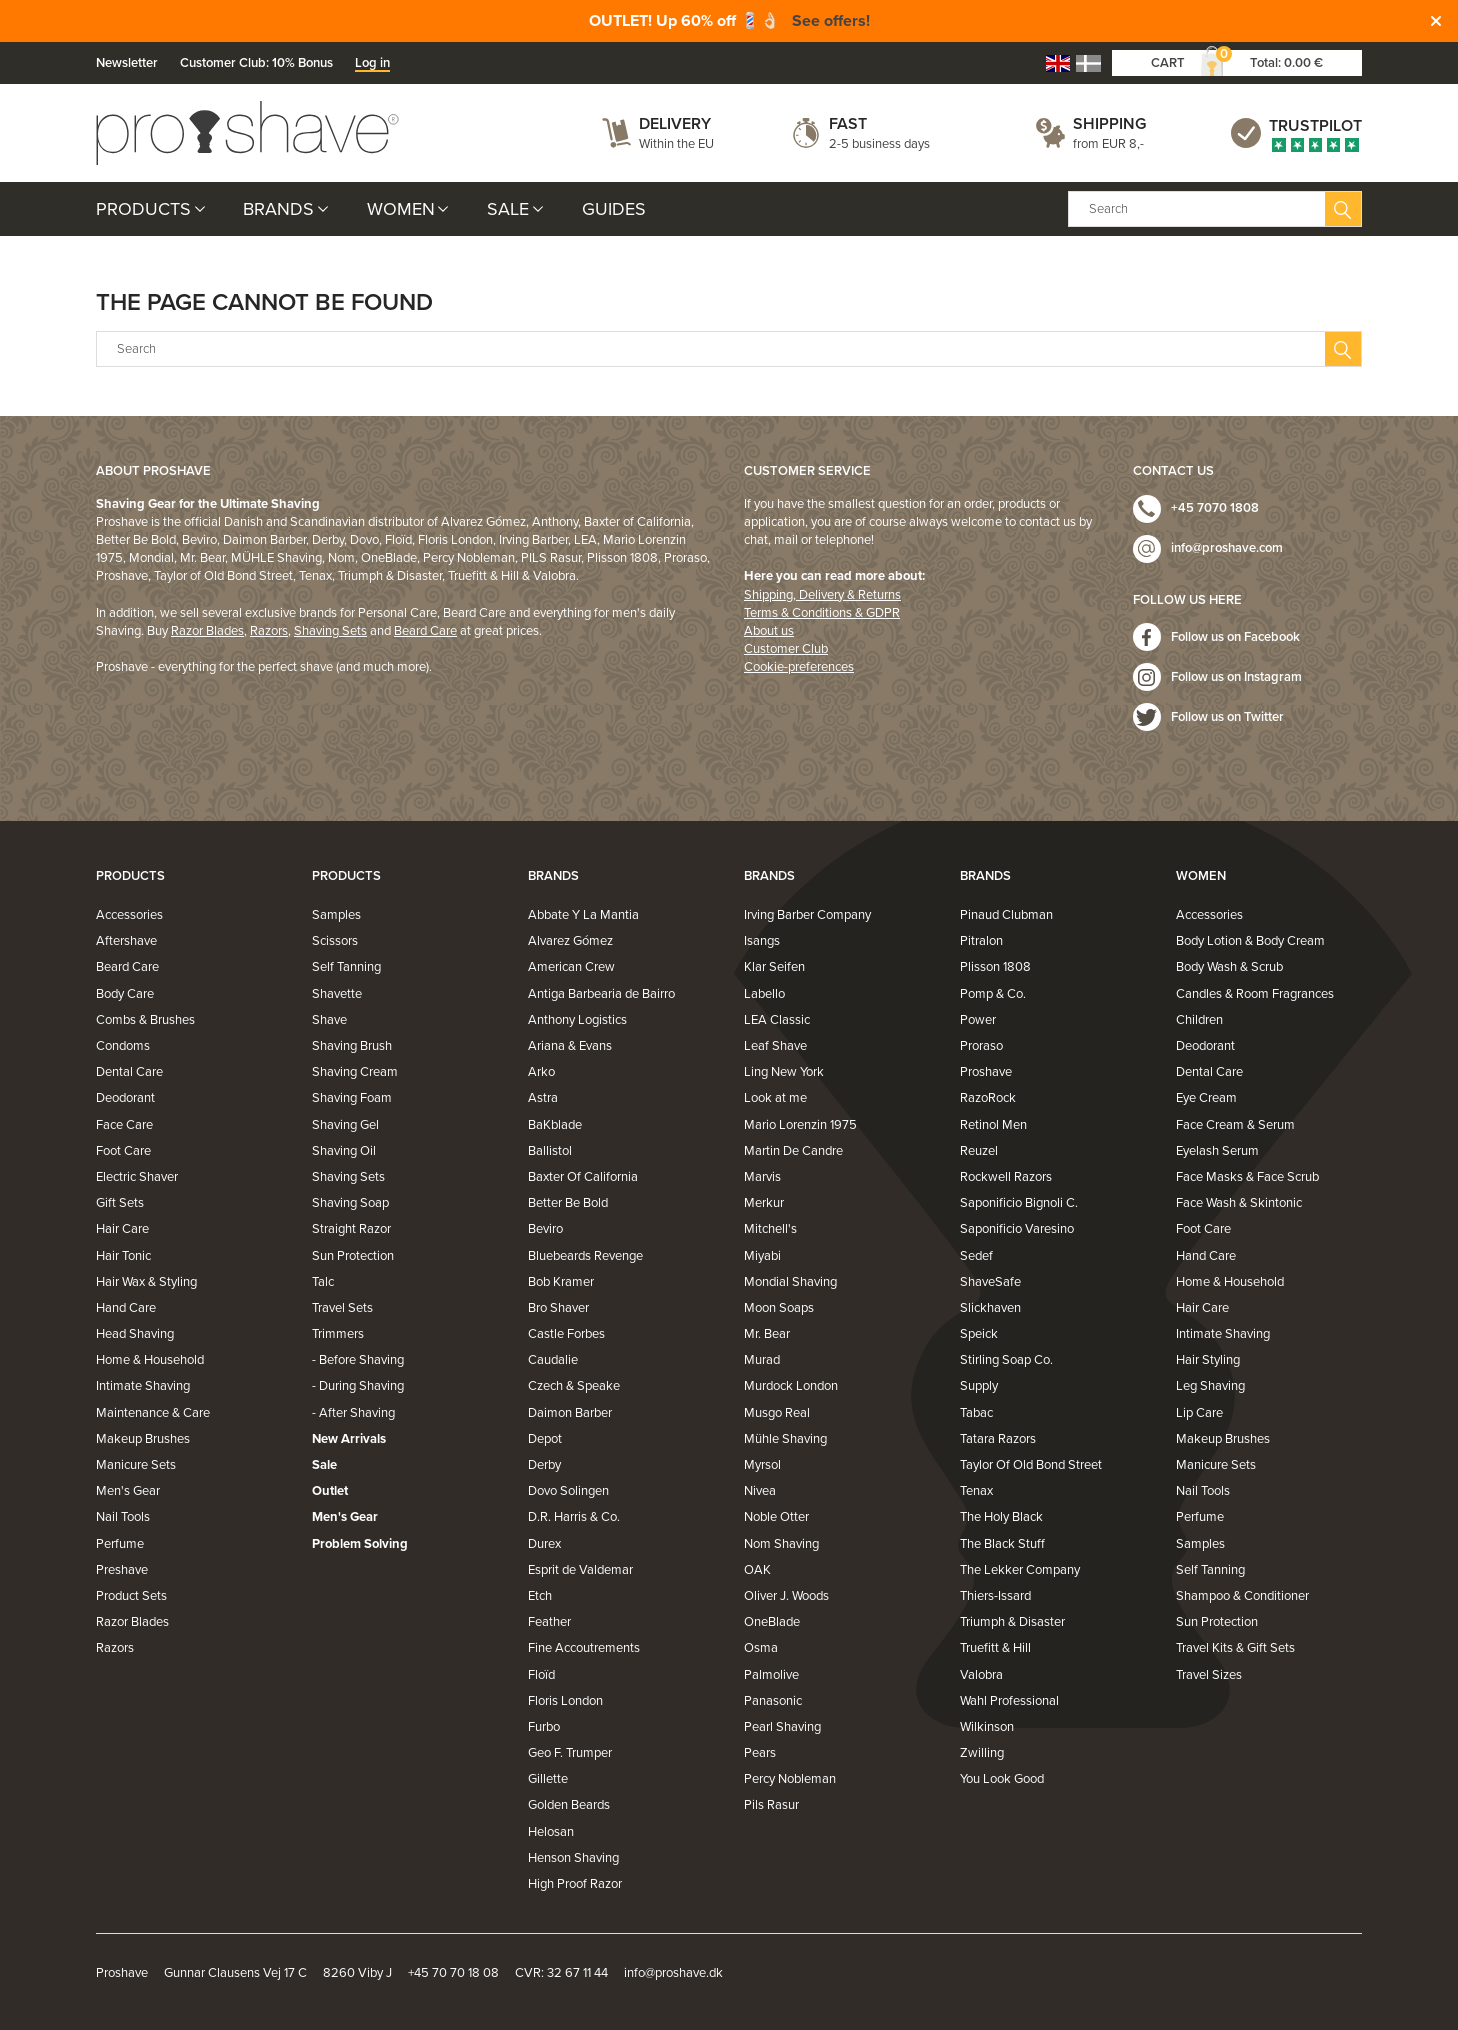  I want to click on Tabac, so click(976, 1413).